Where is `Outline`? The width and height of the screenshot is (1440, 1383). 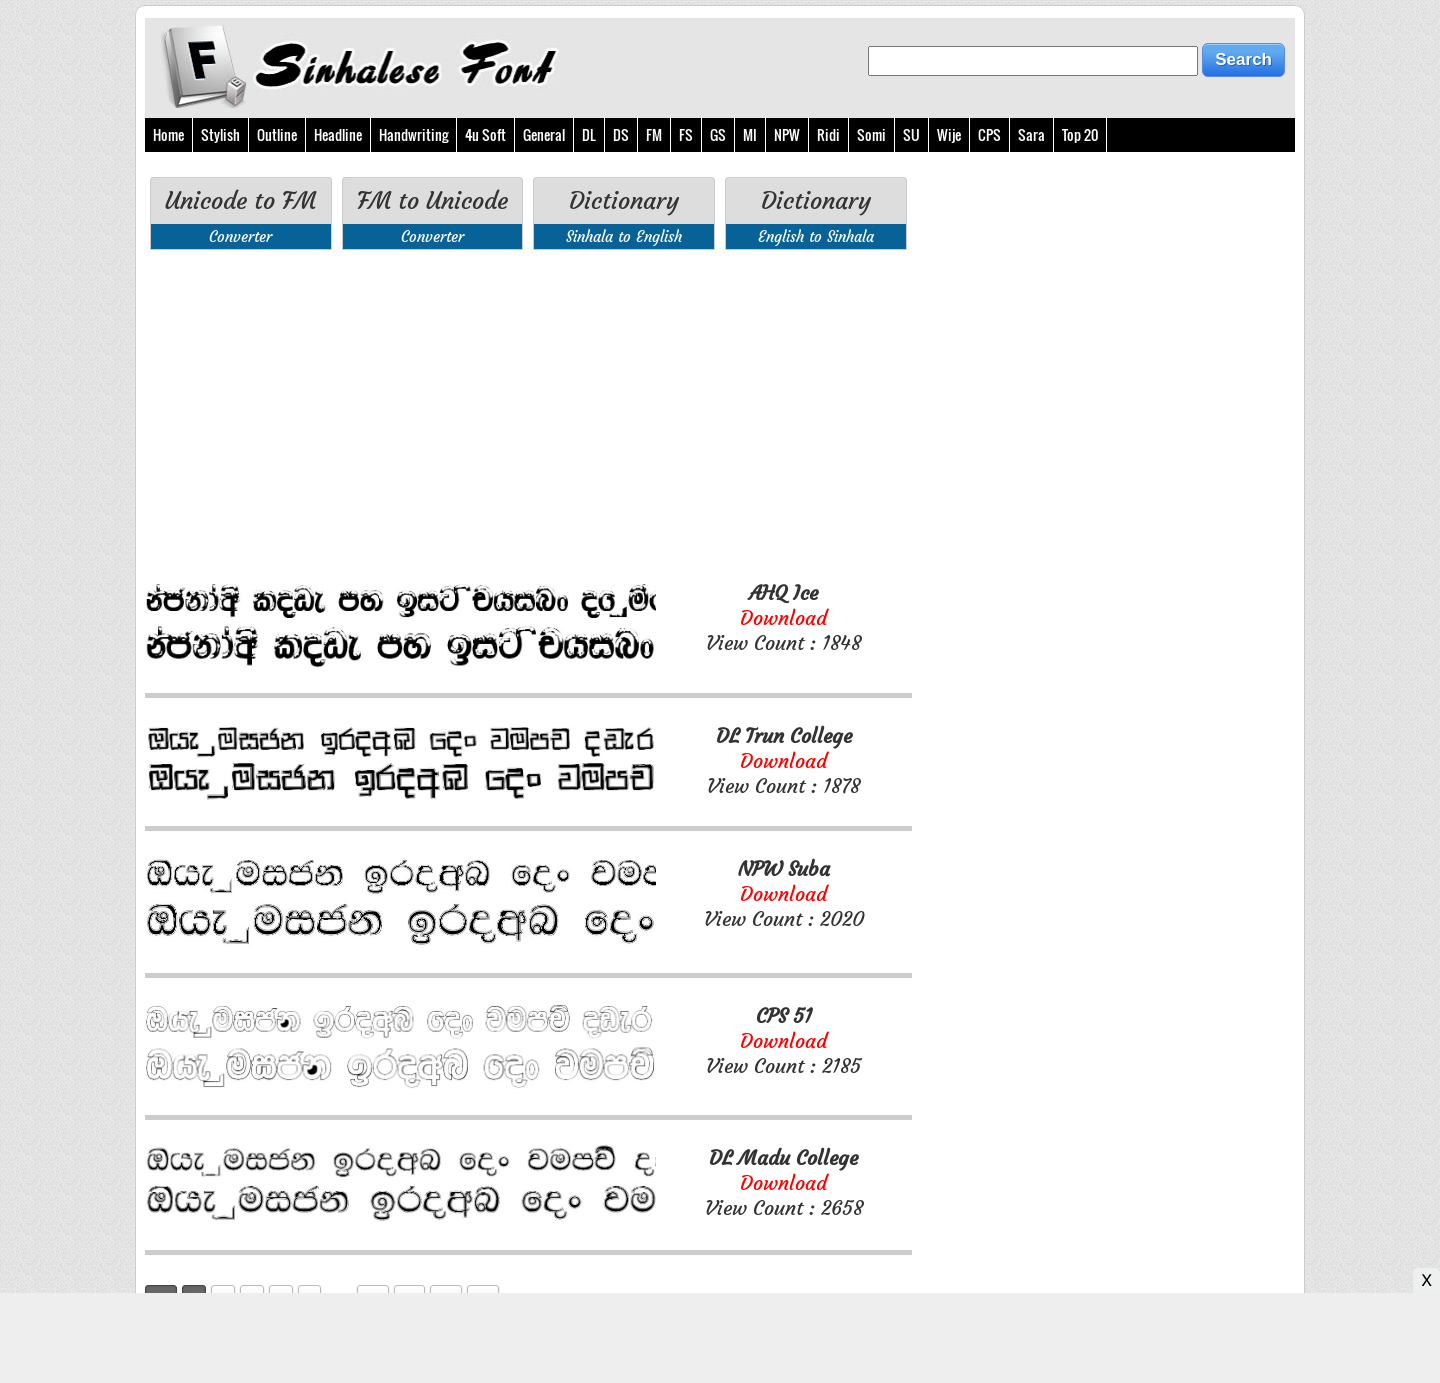
Outline is located at coordinates (277, 134).